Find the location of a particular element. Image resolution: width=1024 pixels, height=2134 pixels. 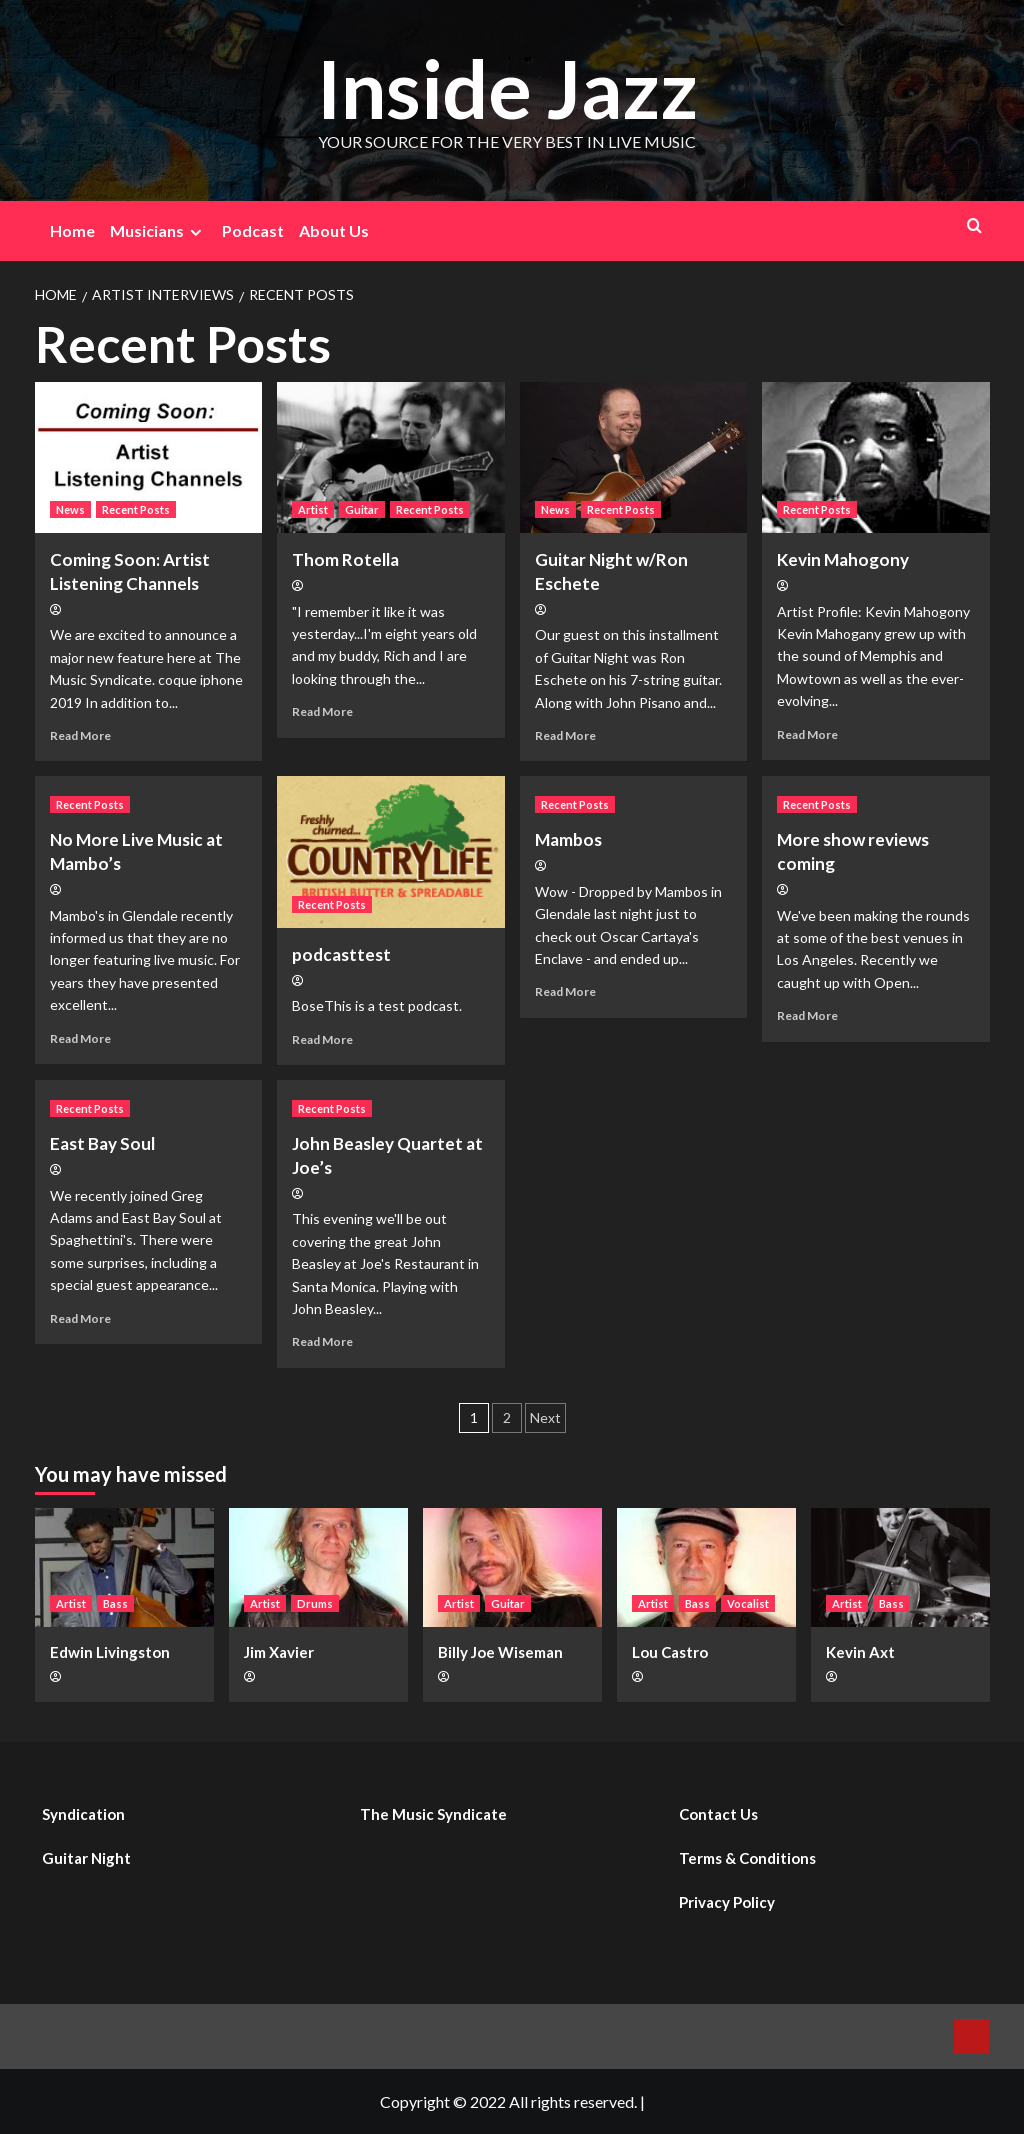

About Us is located at coordinates (334, 230).